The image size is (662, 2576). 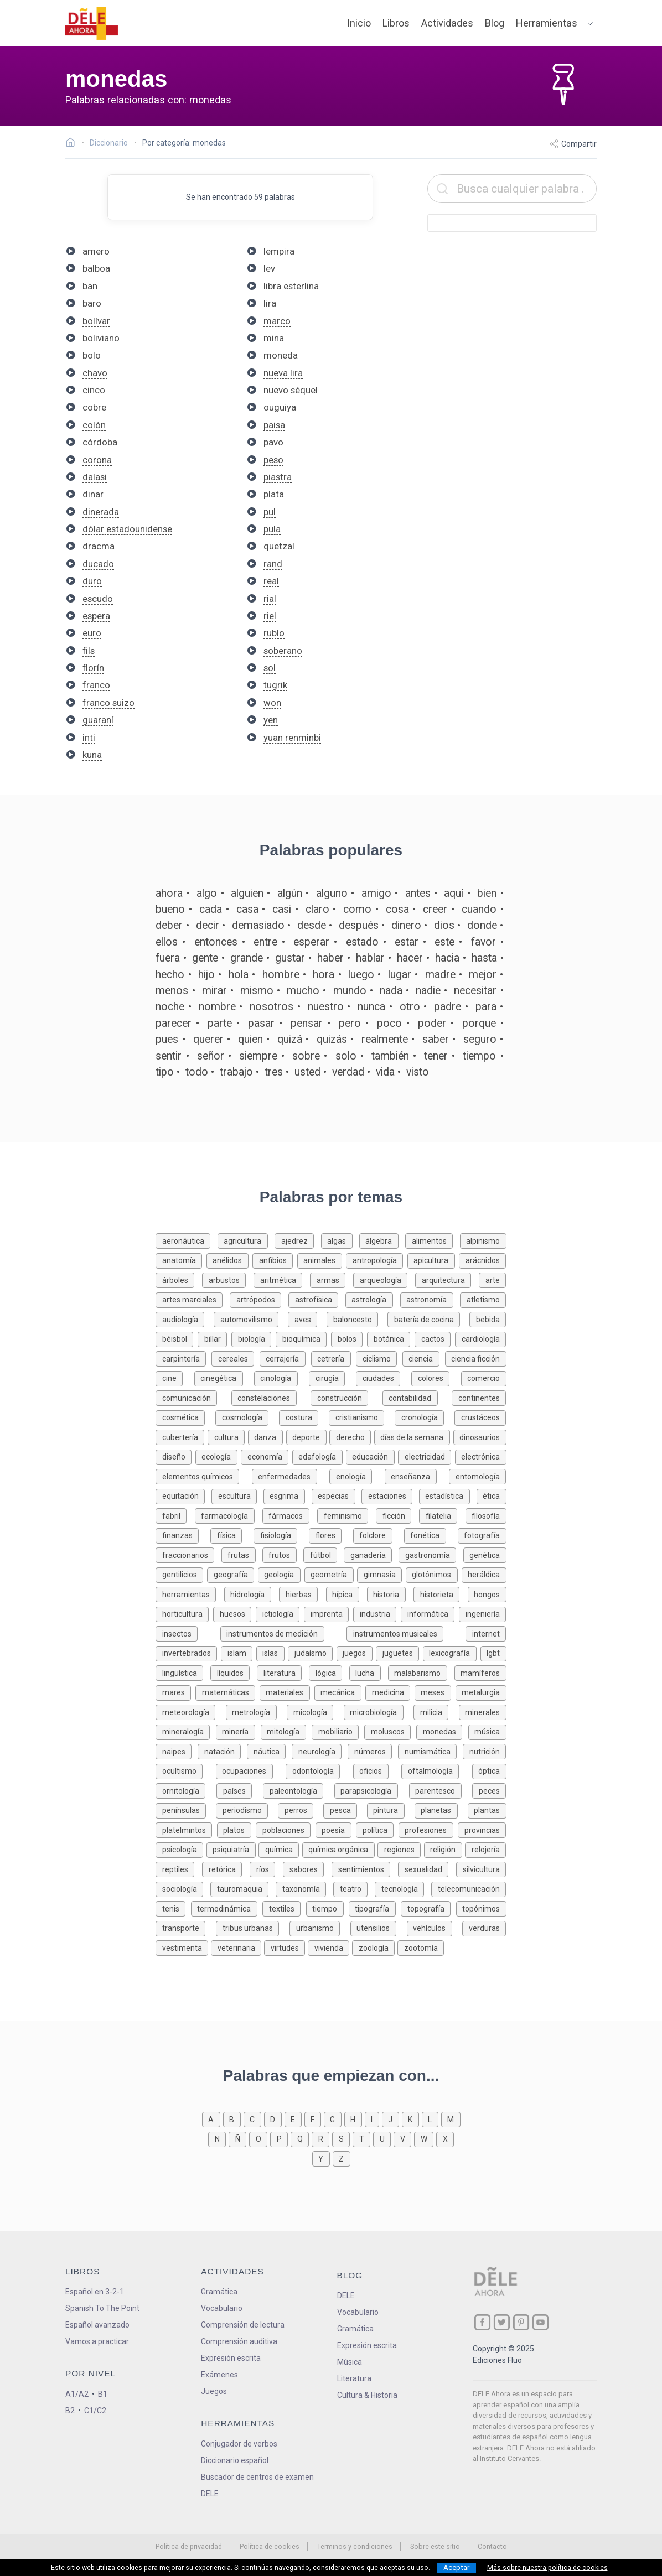 What do you see at coordinates (389, 1023) in the screenshot?
I see `poco [Definición de la palabra poco]` at bounding box center [389, 1023].